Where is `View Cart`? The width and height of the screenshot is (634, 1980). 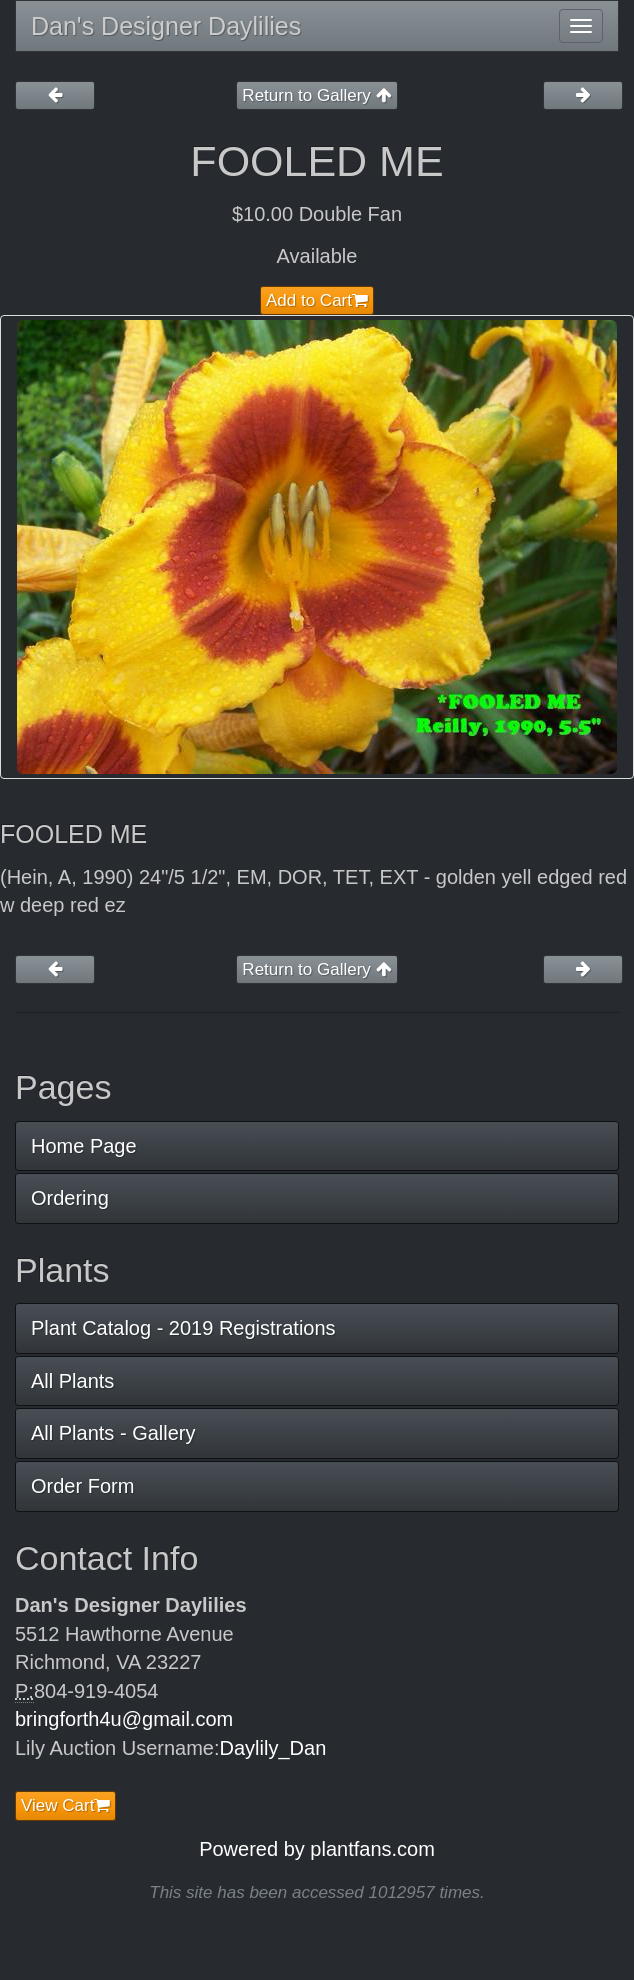
View Cart is located at coordinates (65, 1805).